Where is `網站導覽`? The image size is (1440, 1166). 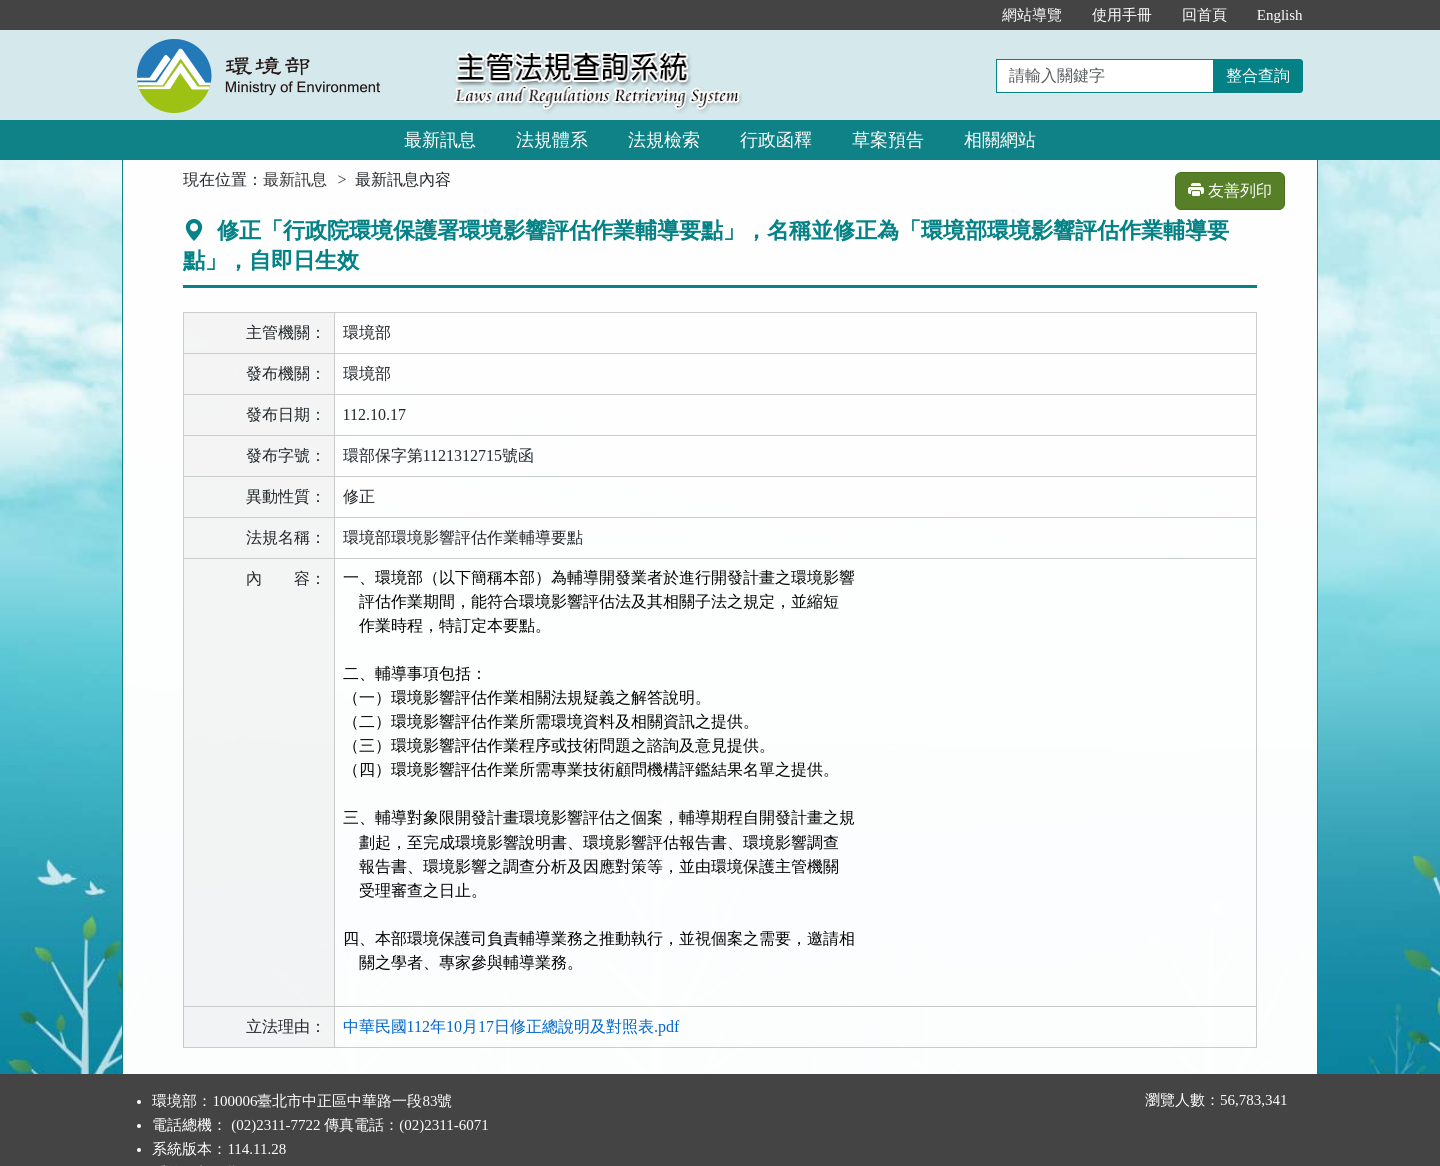 網站導覽 is located at coordinates (1032, 15).